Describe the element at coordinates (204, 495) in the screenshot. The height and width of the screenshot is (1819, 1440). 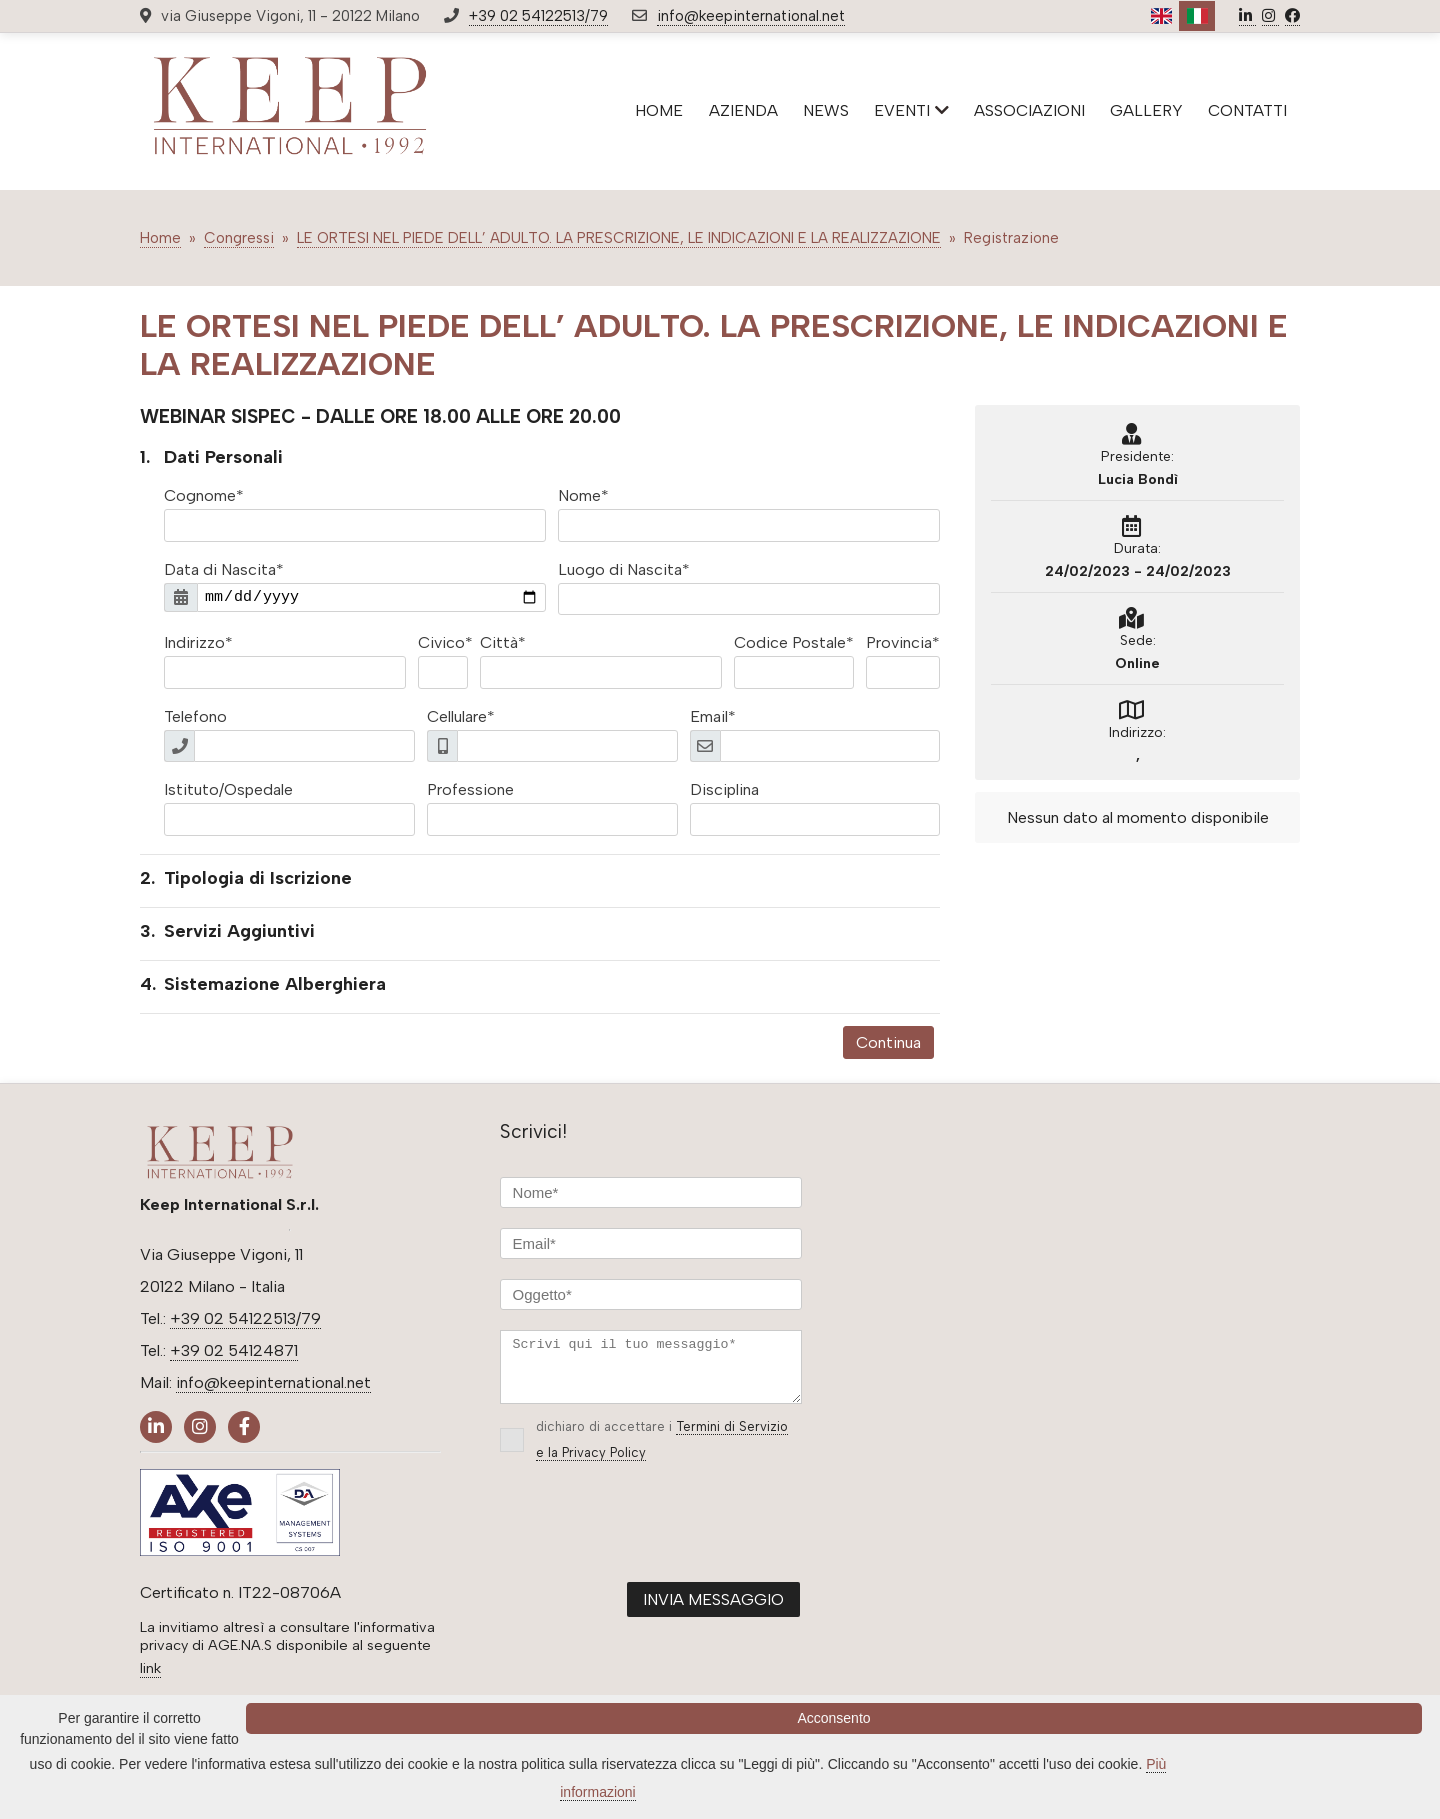
I see `Cognome*` at that location.